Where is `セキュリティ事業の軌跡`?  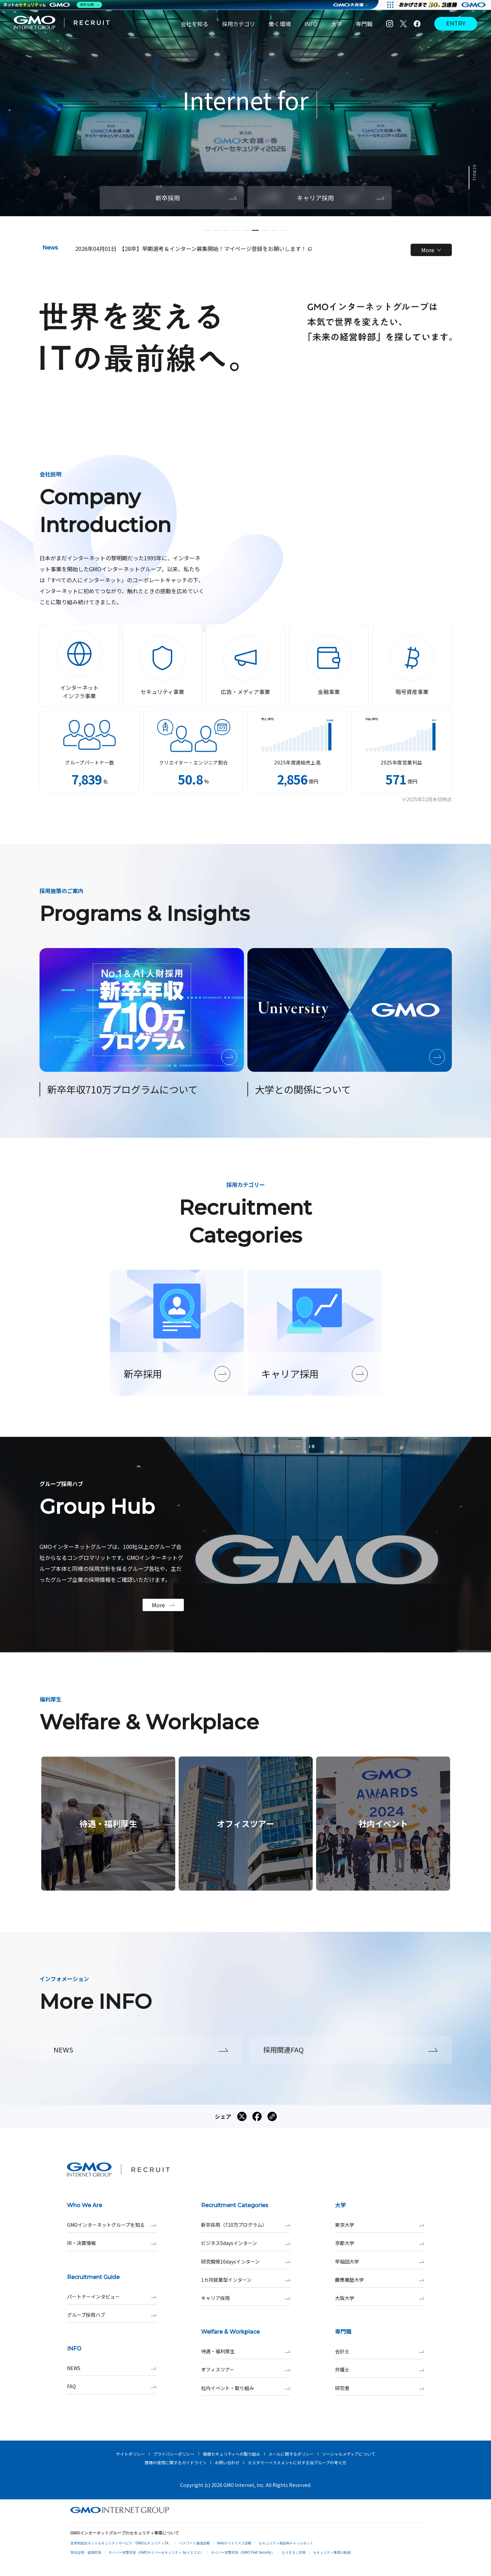 セキュリティ事業の軌跡 is located at coordinates (332, 2552).